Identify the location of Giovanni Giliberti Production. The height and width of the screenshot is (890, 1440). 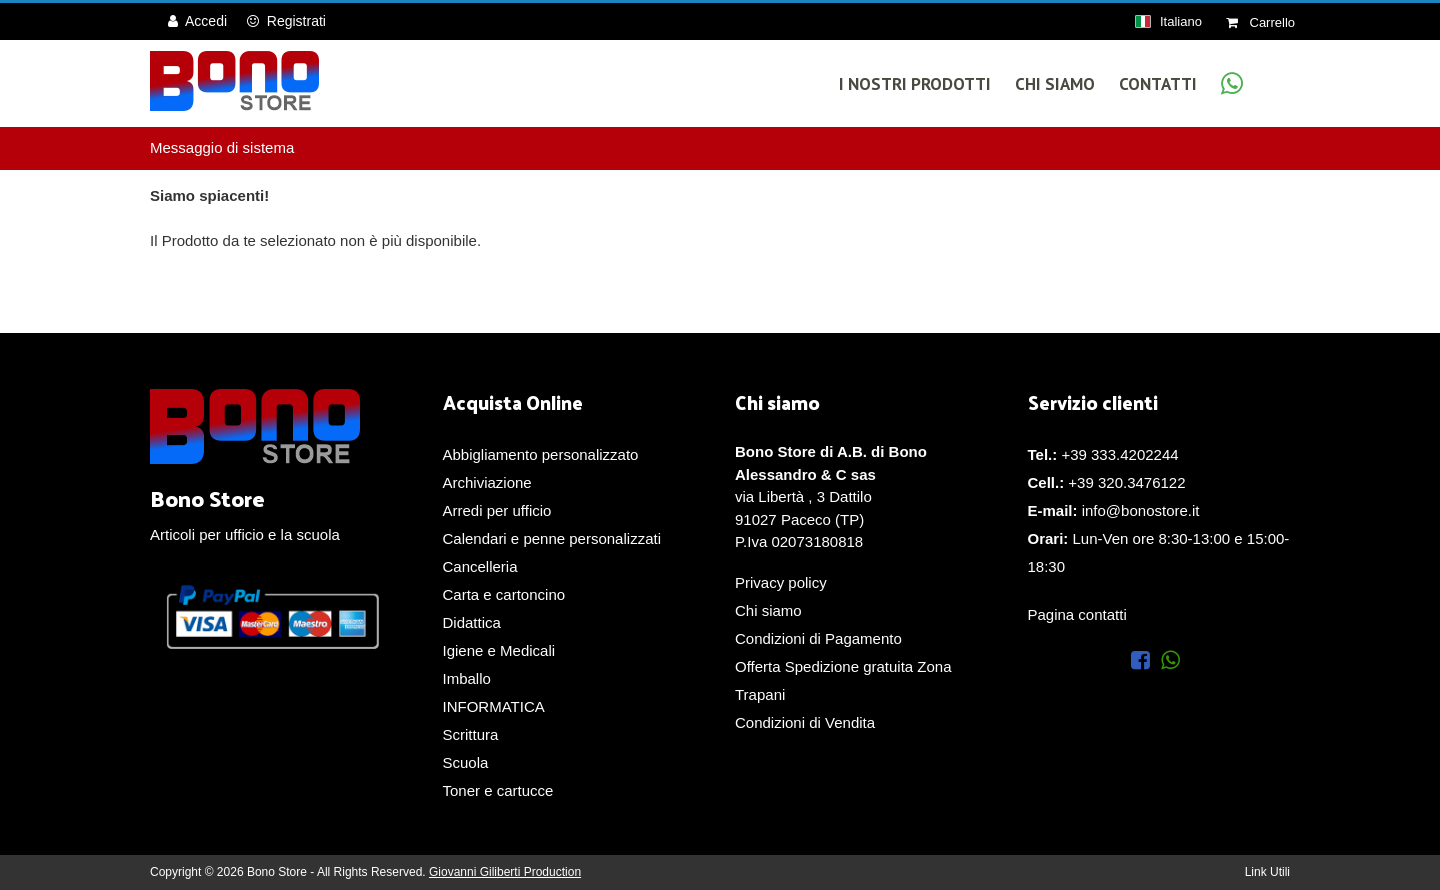
(505, 872).